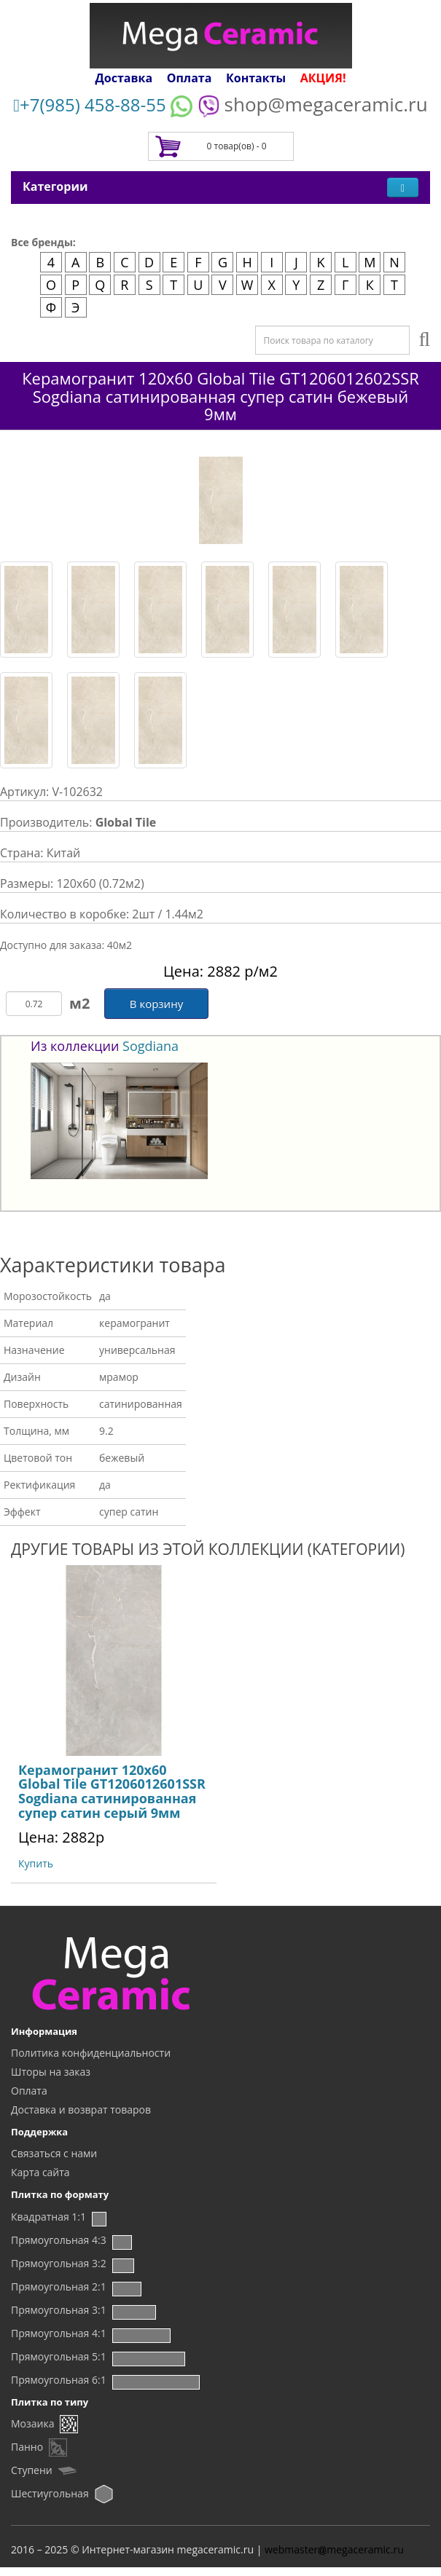 Image resolution: width=441 pixels, height=2576 pixels. I want to click on Панно, so click(27, 2447).